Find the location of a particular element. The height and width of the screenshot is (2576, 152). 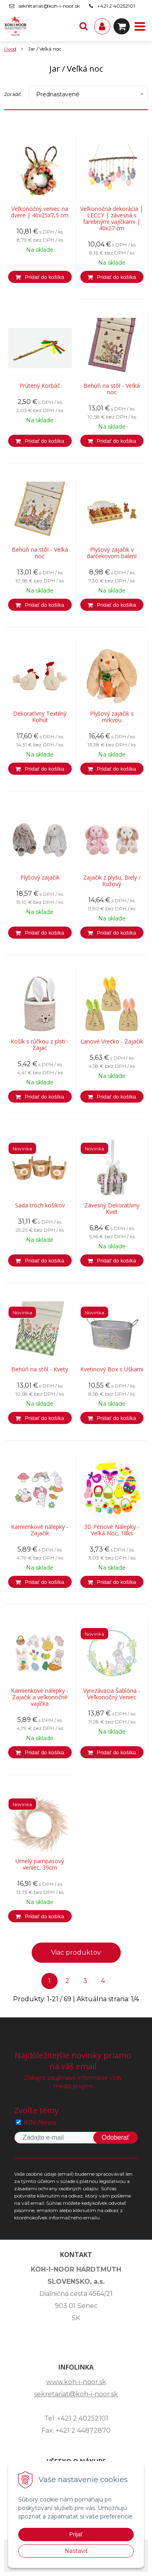

Sada troch košíkov is located at coordinates (40, 1205).